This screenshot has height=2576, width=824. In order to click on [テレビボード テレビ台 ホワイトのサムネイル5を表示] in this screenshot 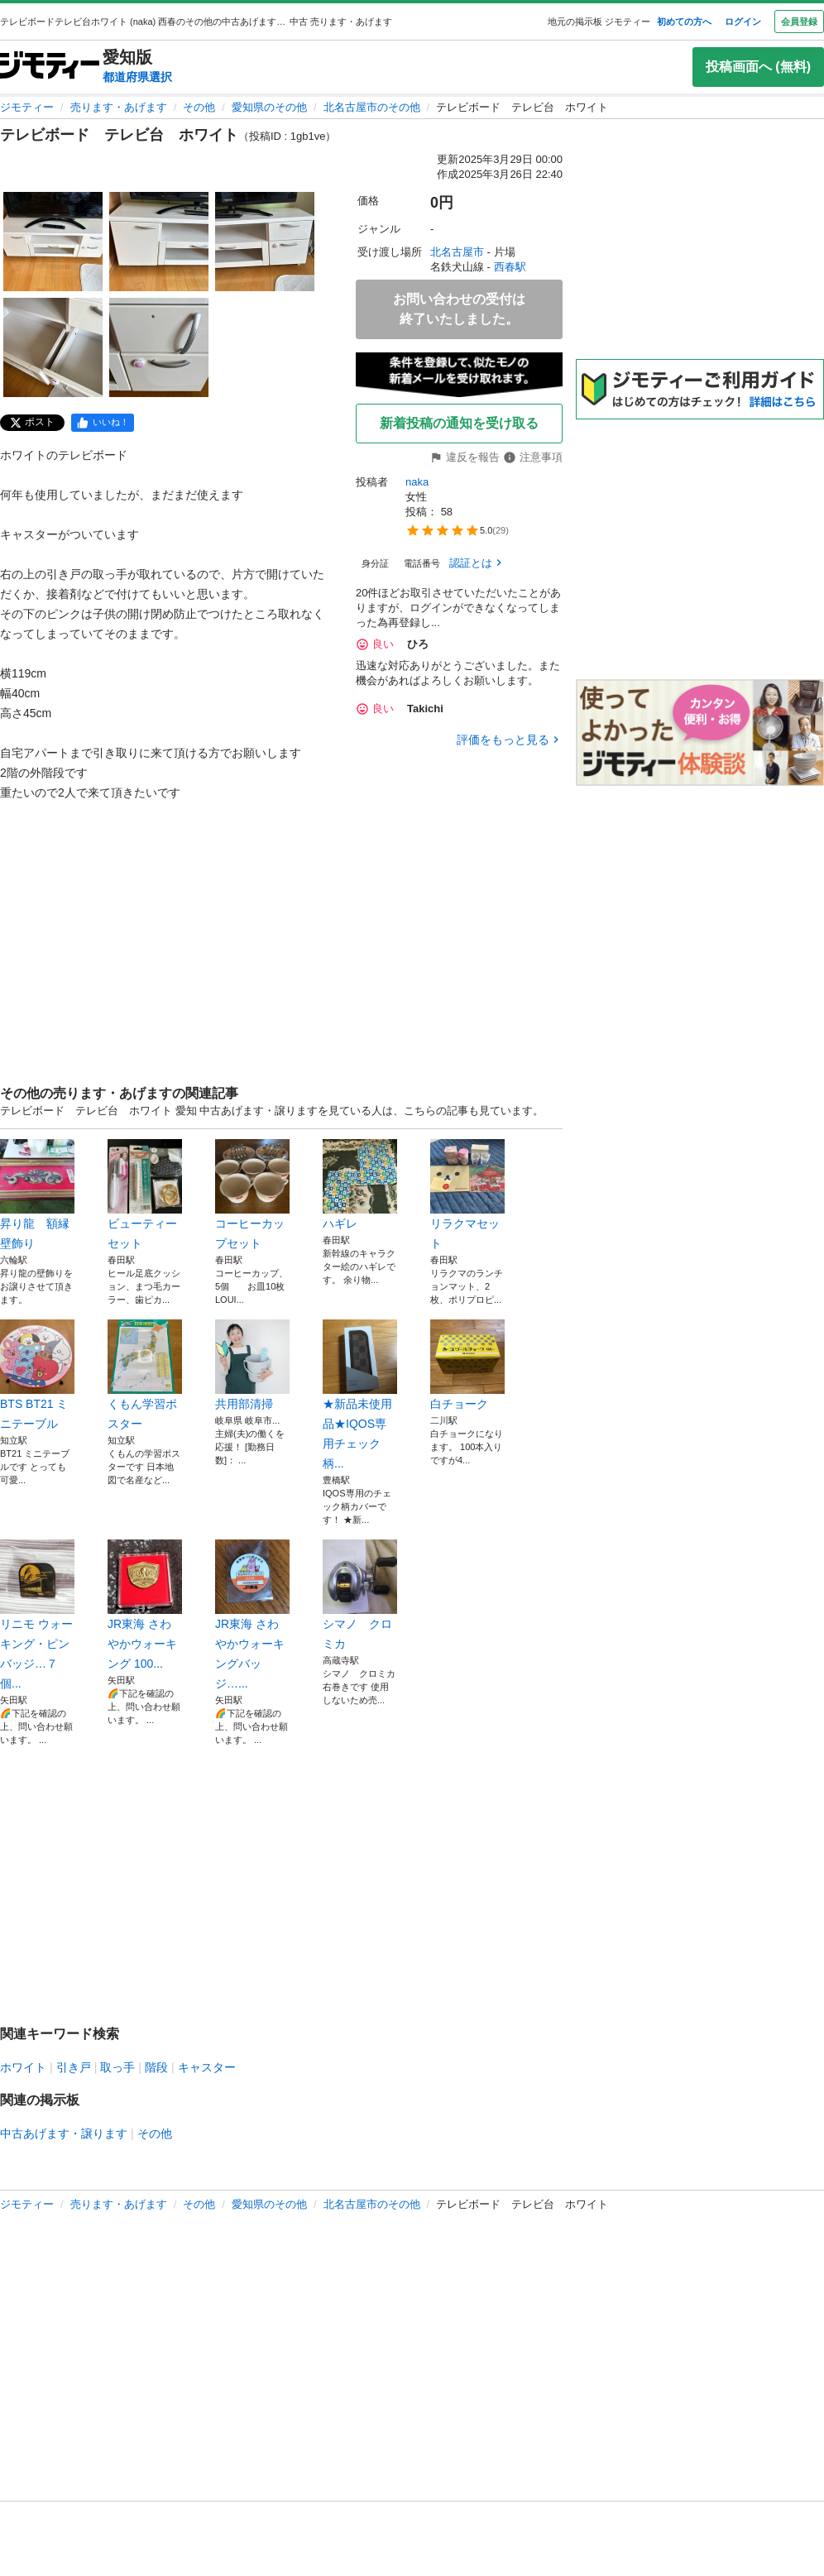, I will do `click(159, 347)`.